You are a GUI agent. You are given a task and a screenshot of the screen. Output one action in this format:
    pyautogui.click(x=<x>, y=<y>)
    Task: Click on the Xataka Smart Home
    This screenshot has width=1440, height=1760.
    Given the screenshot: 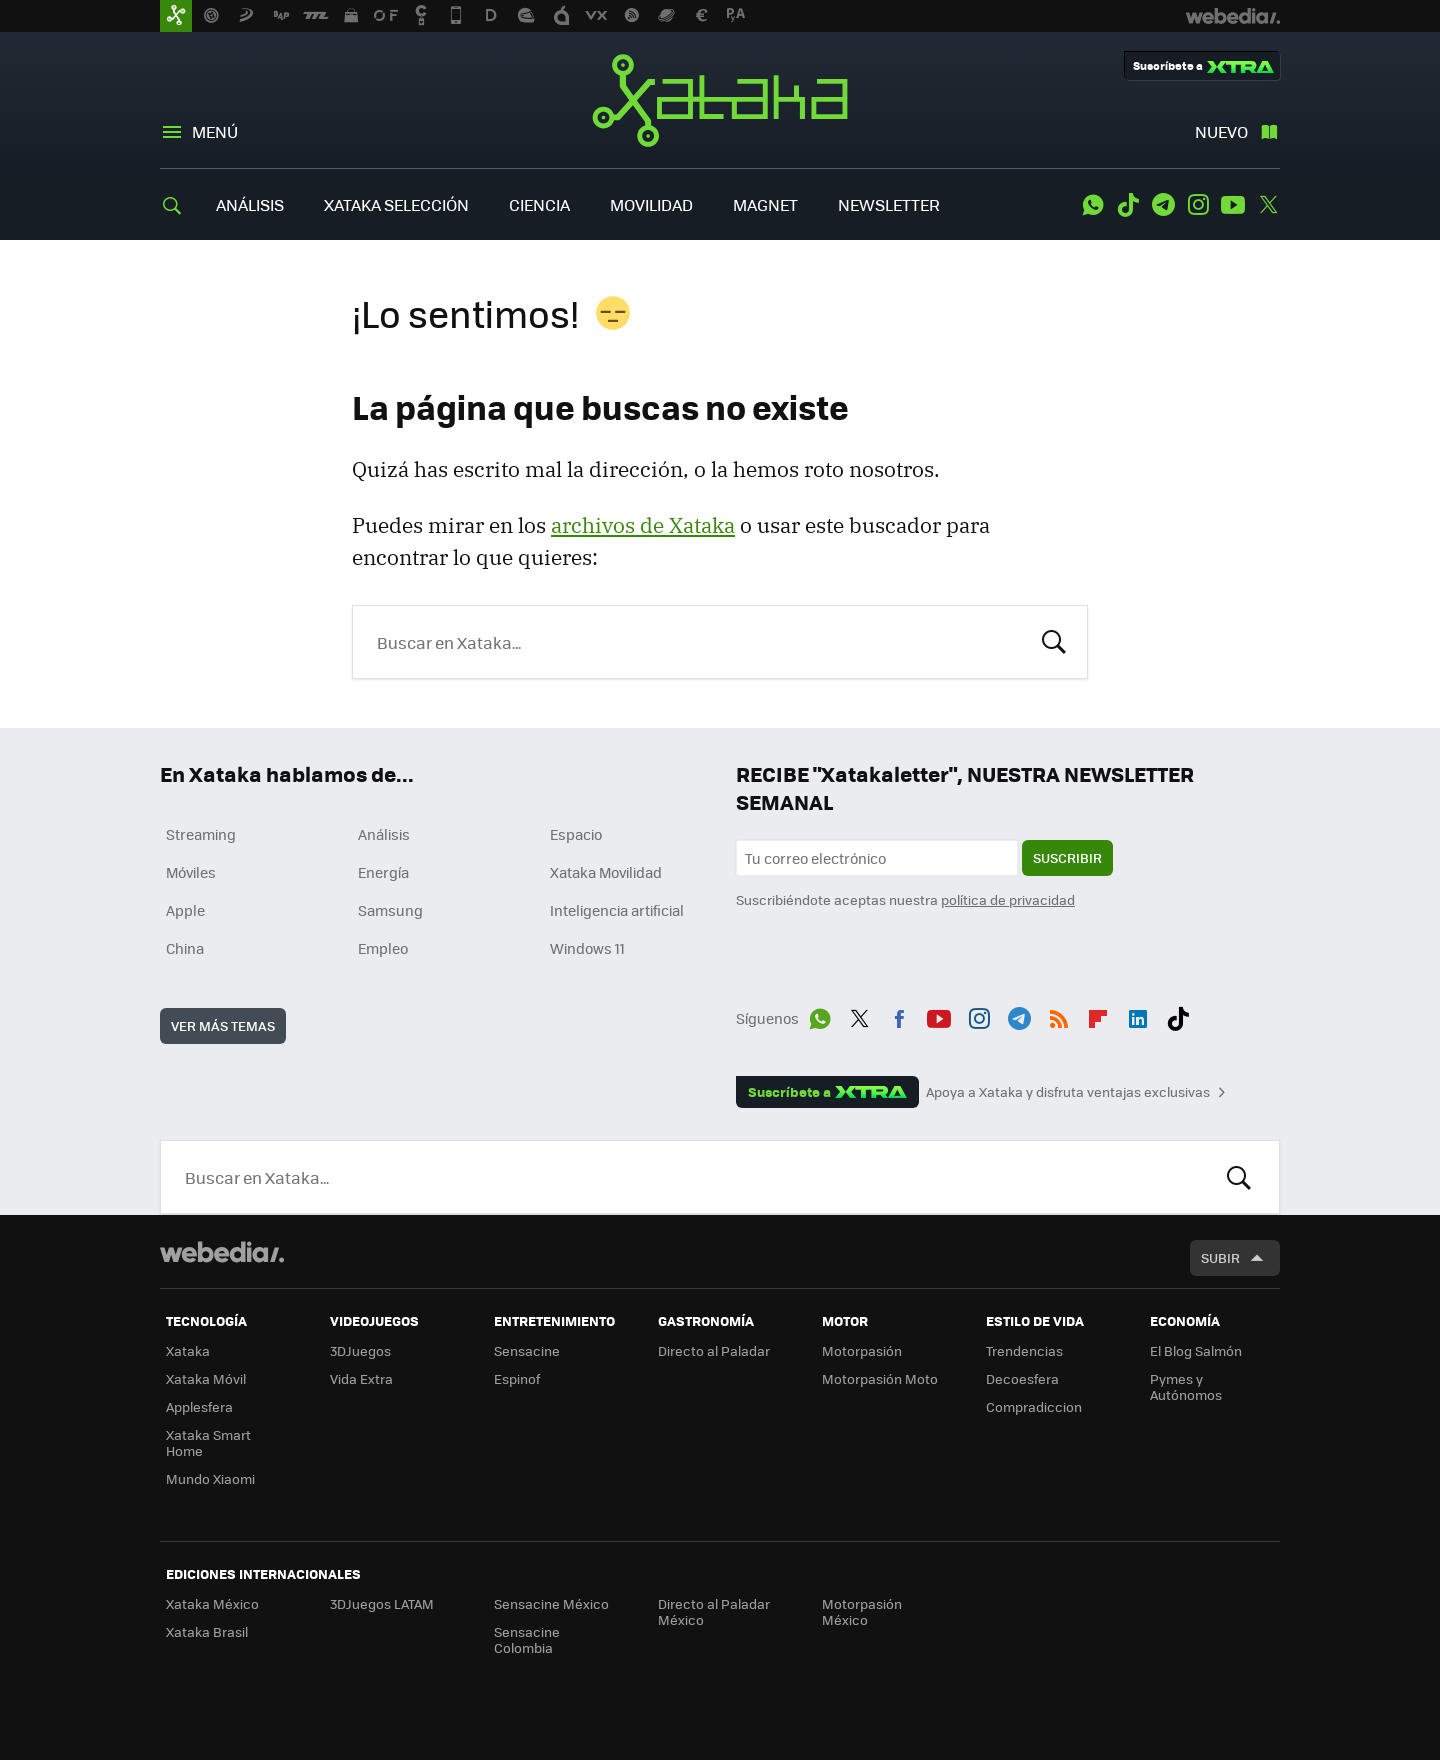 What is the action you would take?
    pyautogui.click(x=208, y=1442)
    